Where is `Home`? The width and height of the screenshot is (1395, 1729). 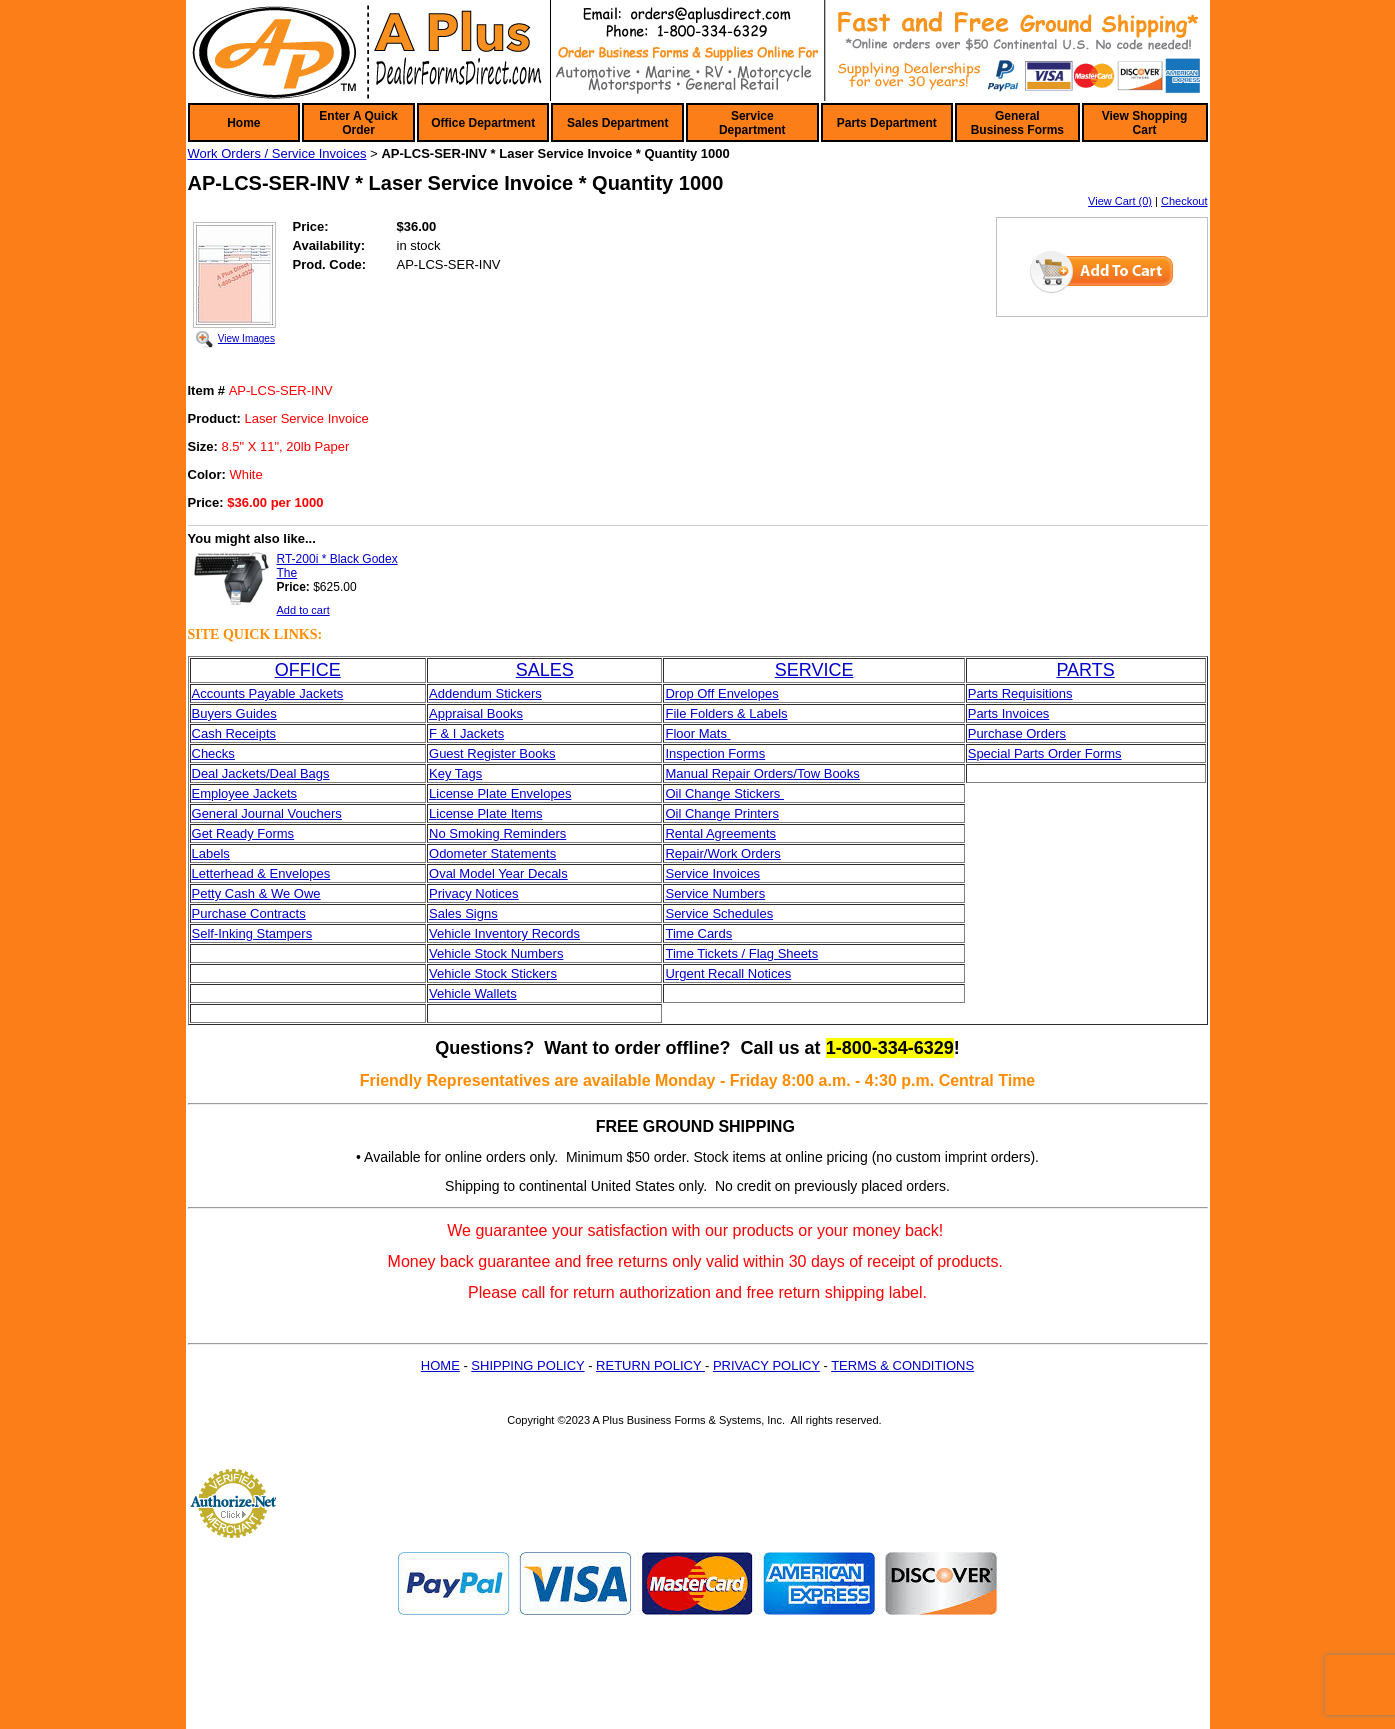
Home is located at coordinates (243, 123).